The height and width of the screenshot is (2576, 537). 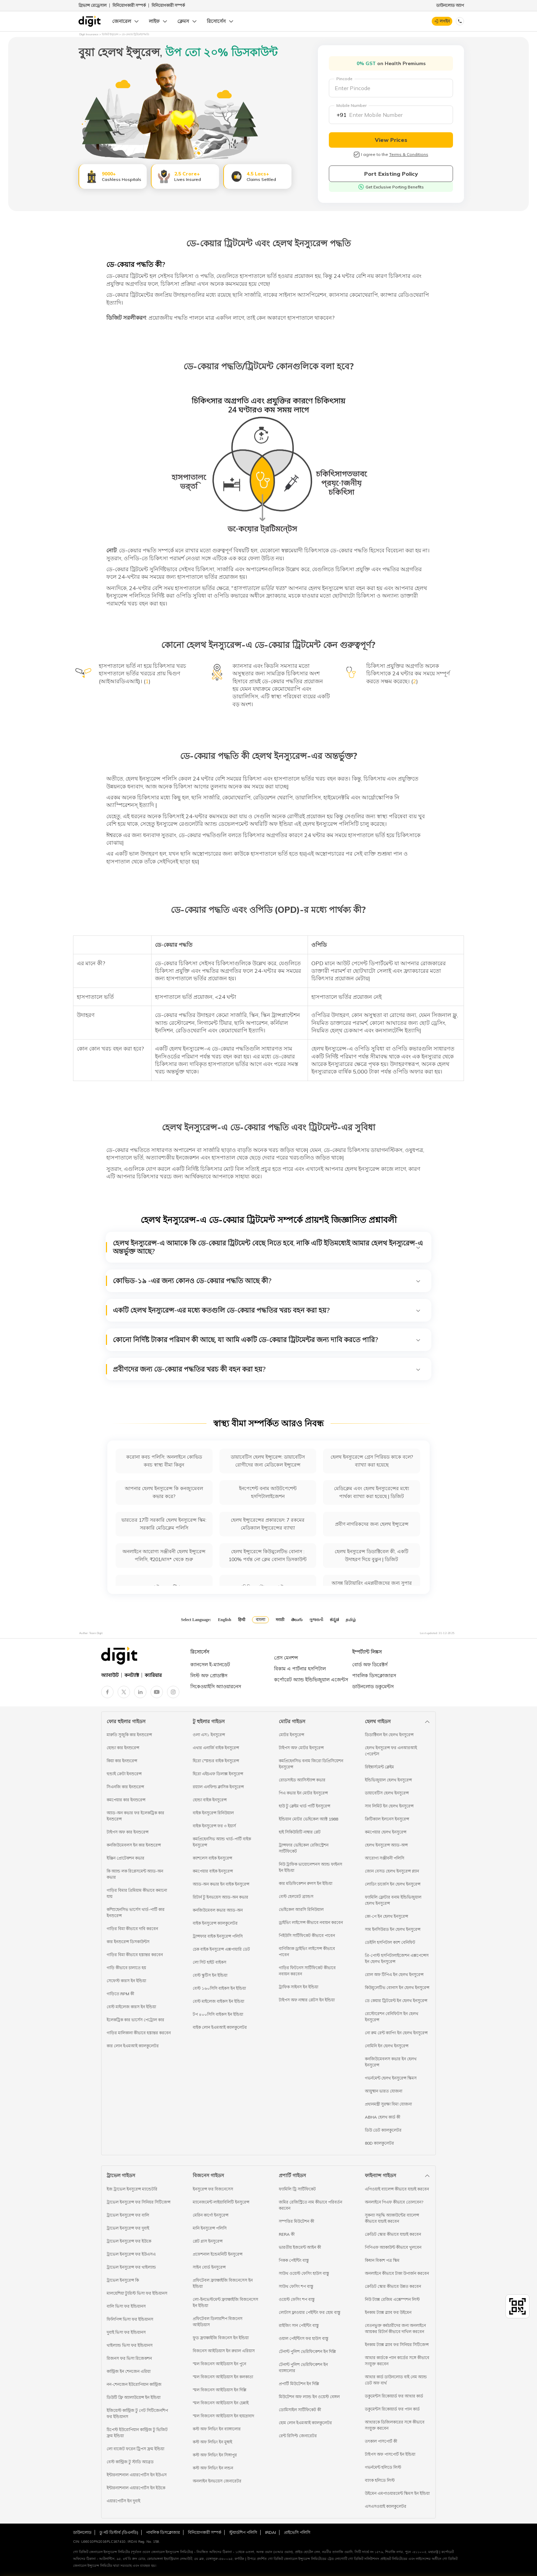 I want to click on ভেহিকেল আরসি রিনিউয়াল, so click(x=301, y=1909).